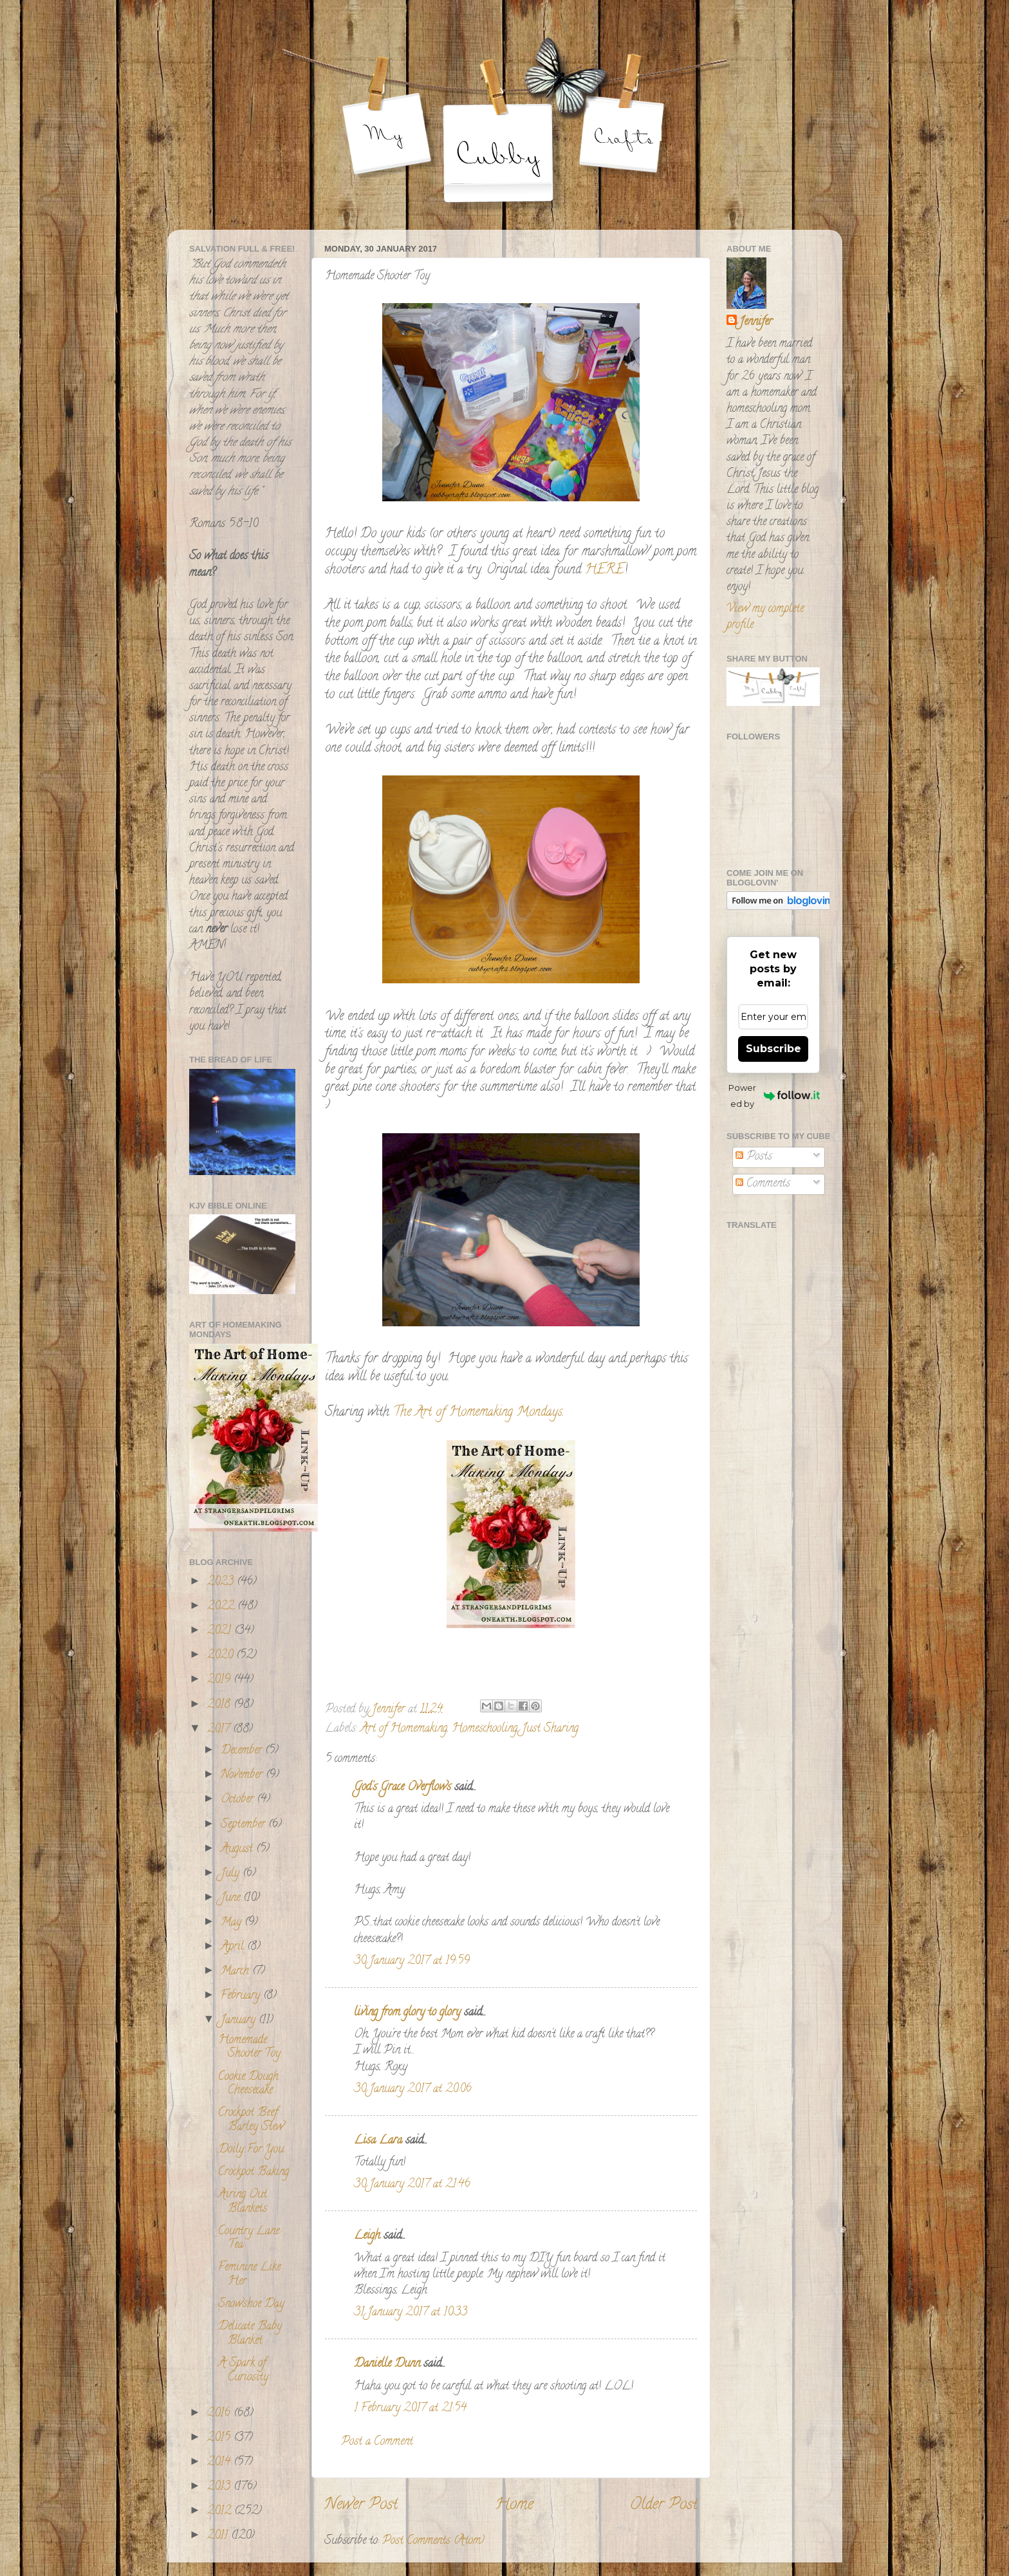  I want to click on Jennifer, so click(755, 323).